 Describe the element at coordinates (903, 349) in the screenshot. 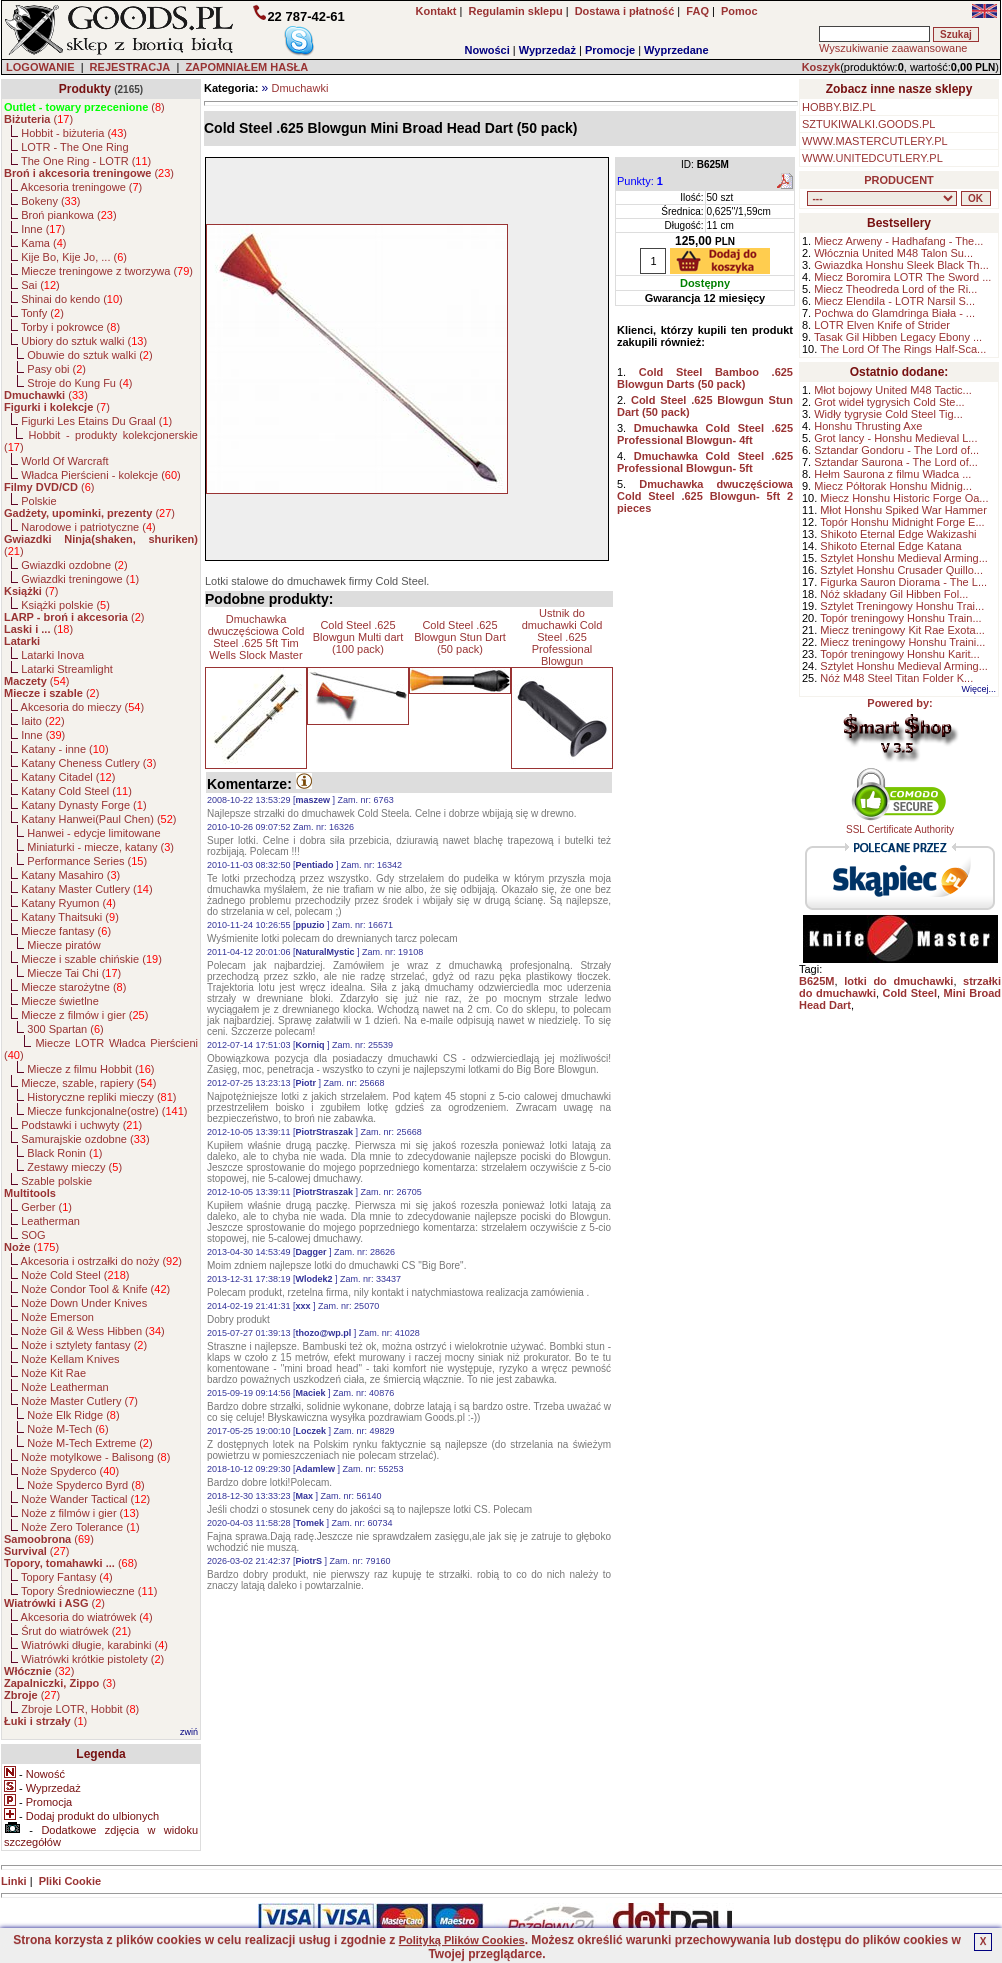

I see `The Lord Of The Rings Half-Sca...` at that location.